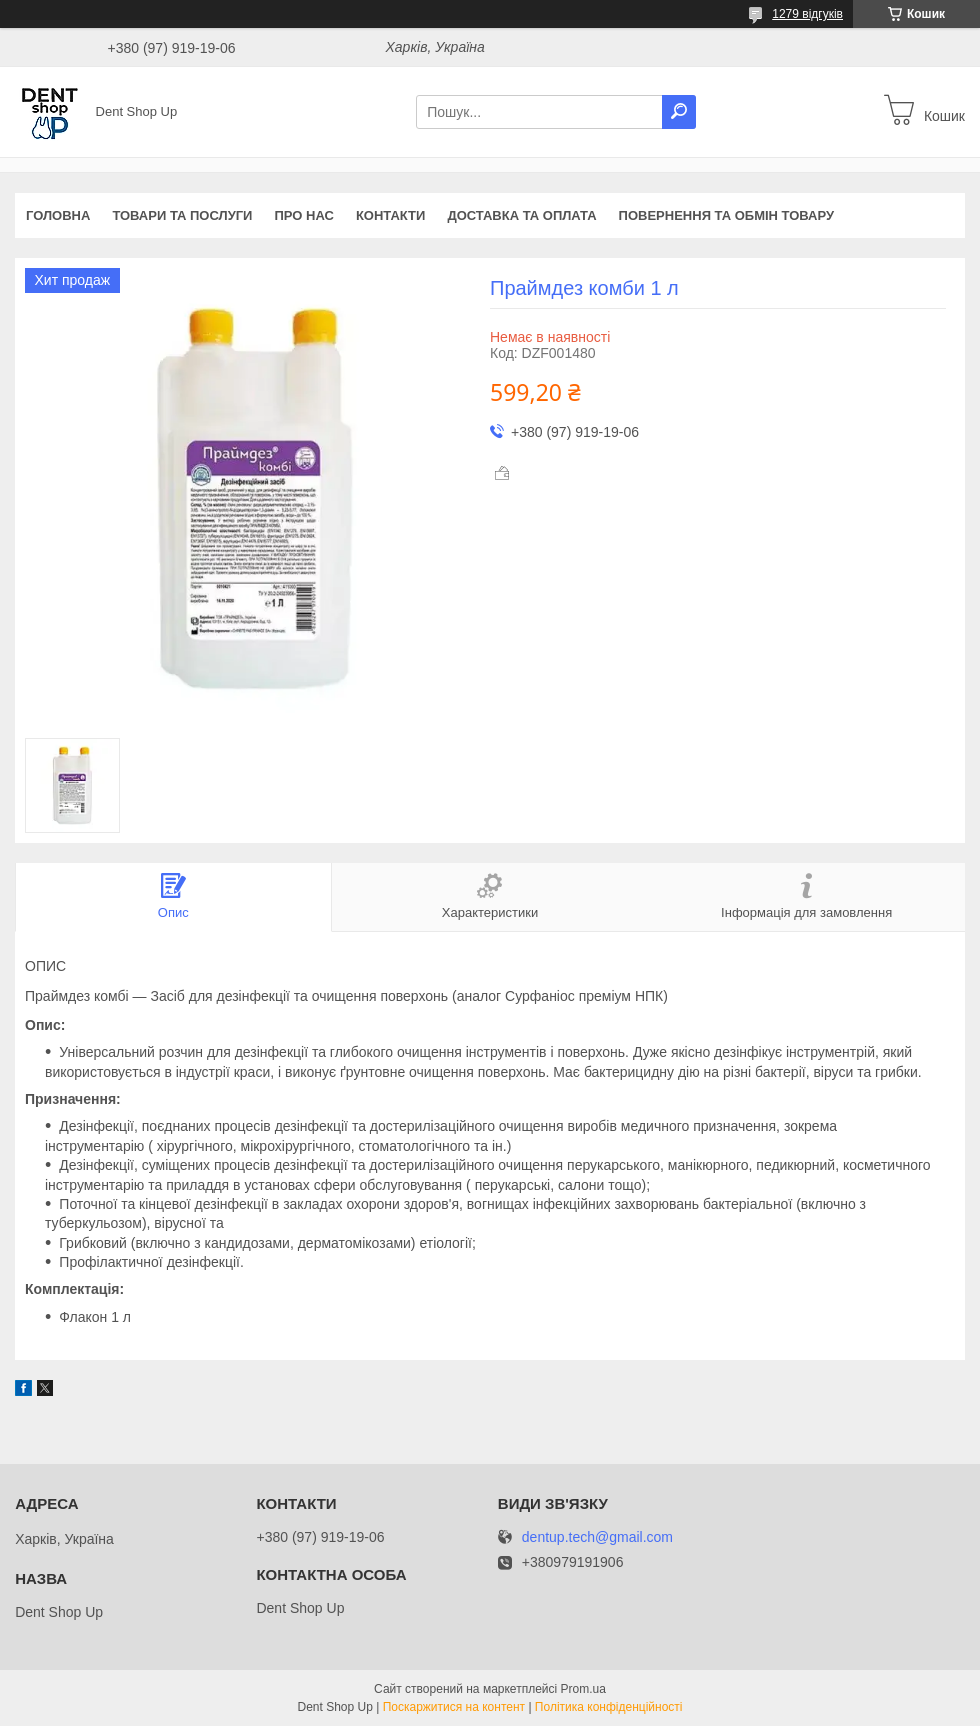 Image resolution: width=980 pixels, height=1726 pixels. What do you see at coordinates (679, 112) in the screenshot?
I see `[Шукати]` at bounding box center [679, 112].